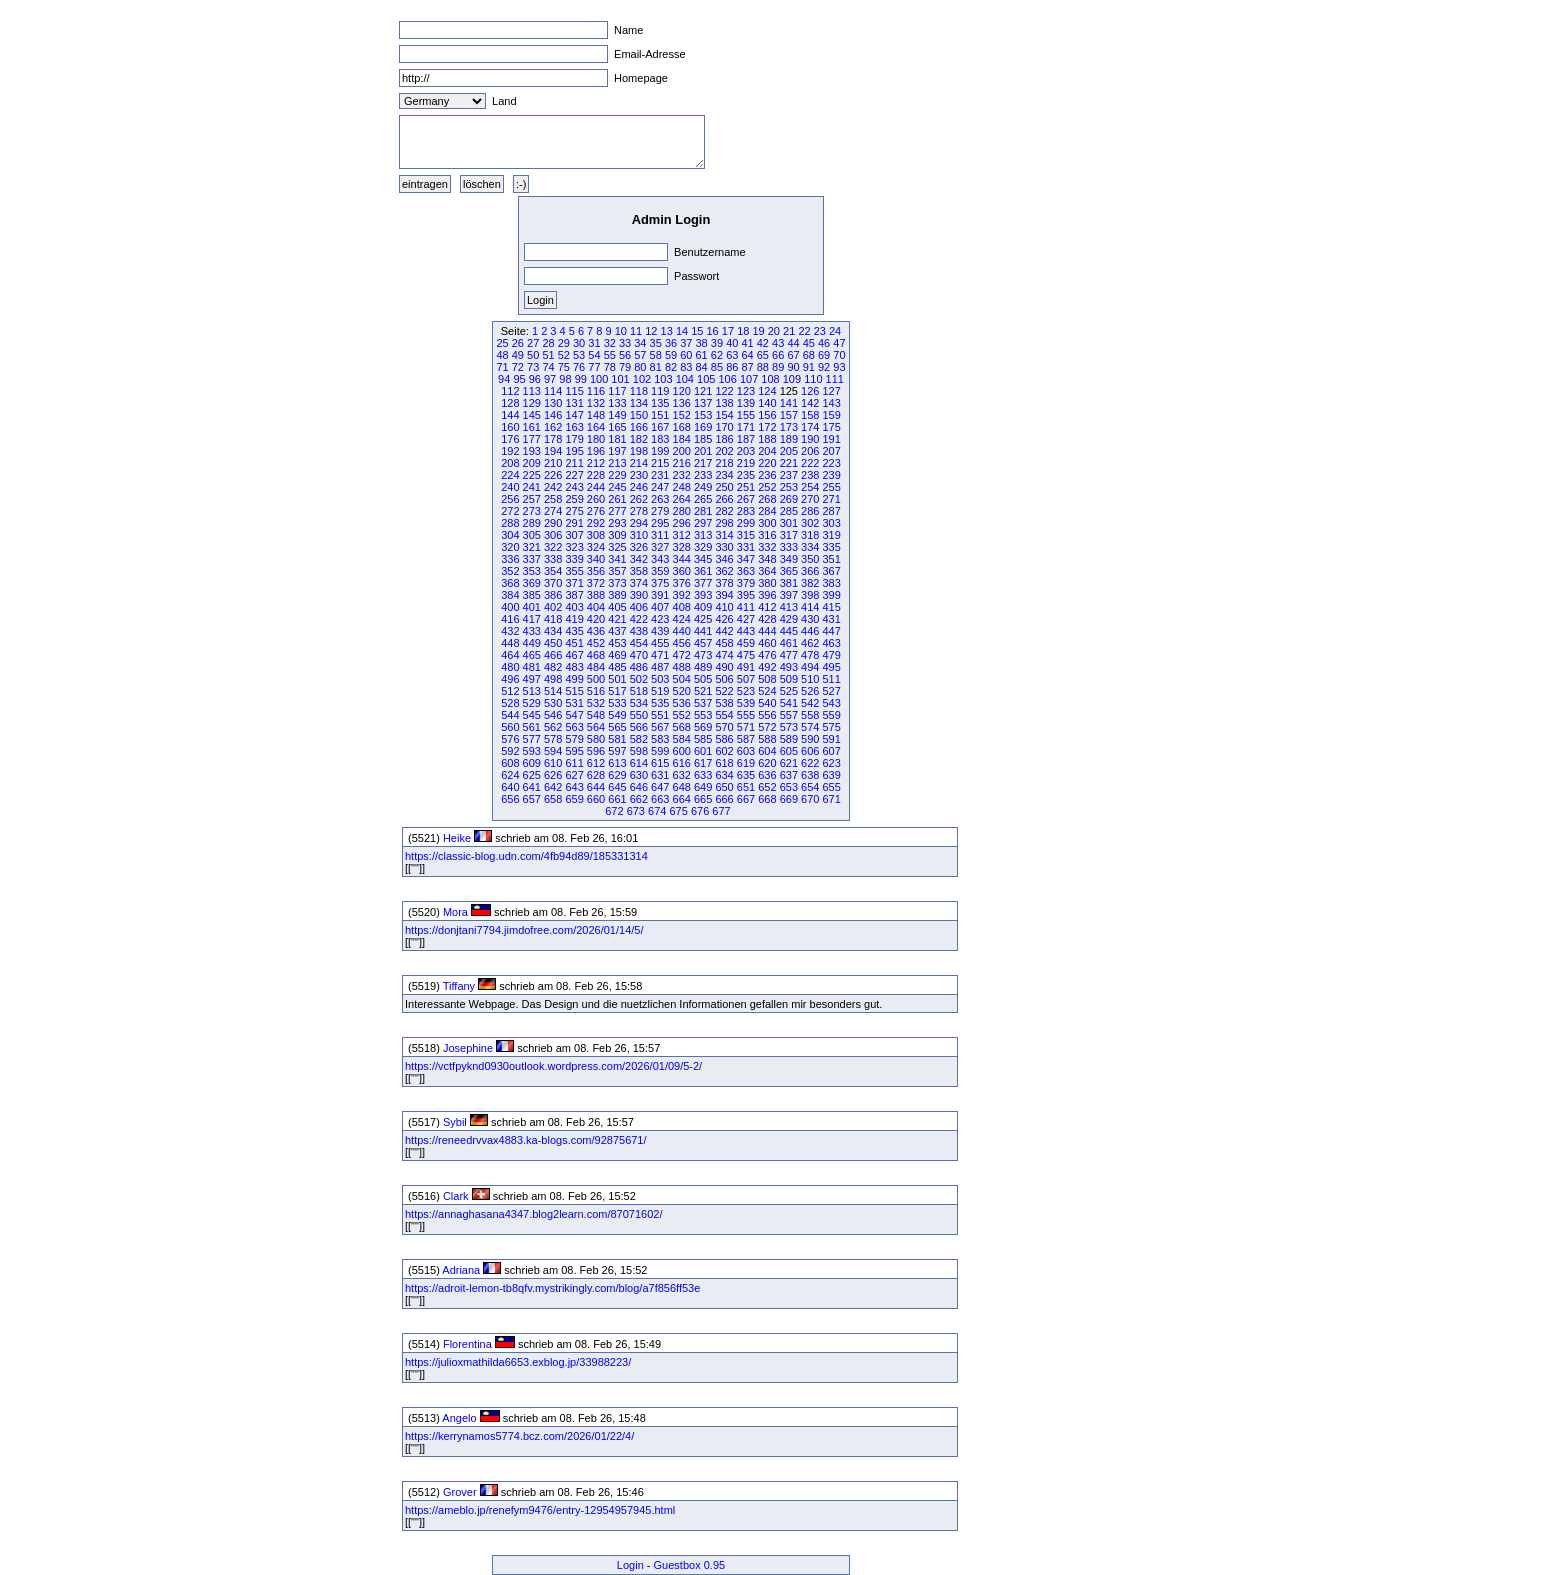 The image size is (1568, 1575). What do you see at coordinates (553, 727) in the screenshot?
I see `562` at bounding box center [553, 727].